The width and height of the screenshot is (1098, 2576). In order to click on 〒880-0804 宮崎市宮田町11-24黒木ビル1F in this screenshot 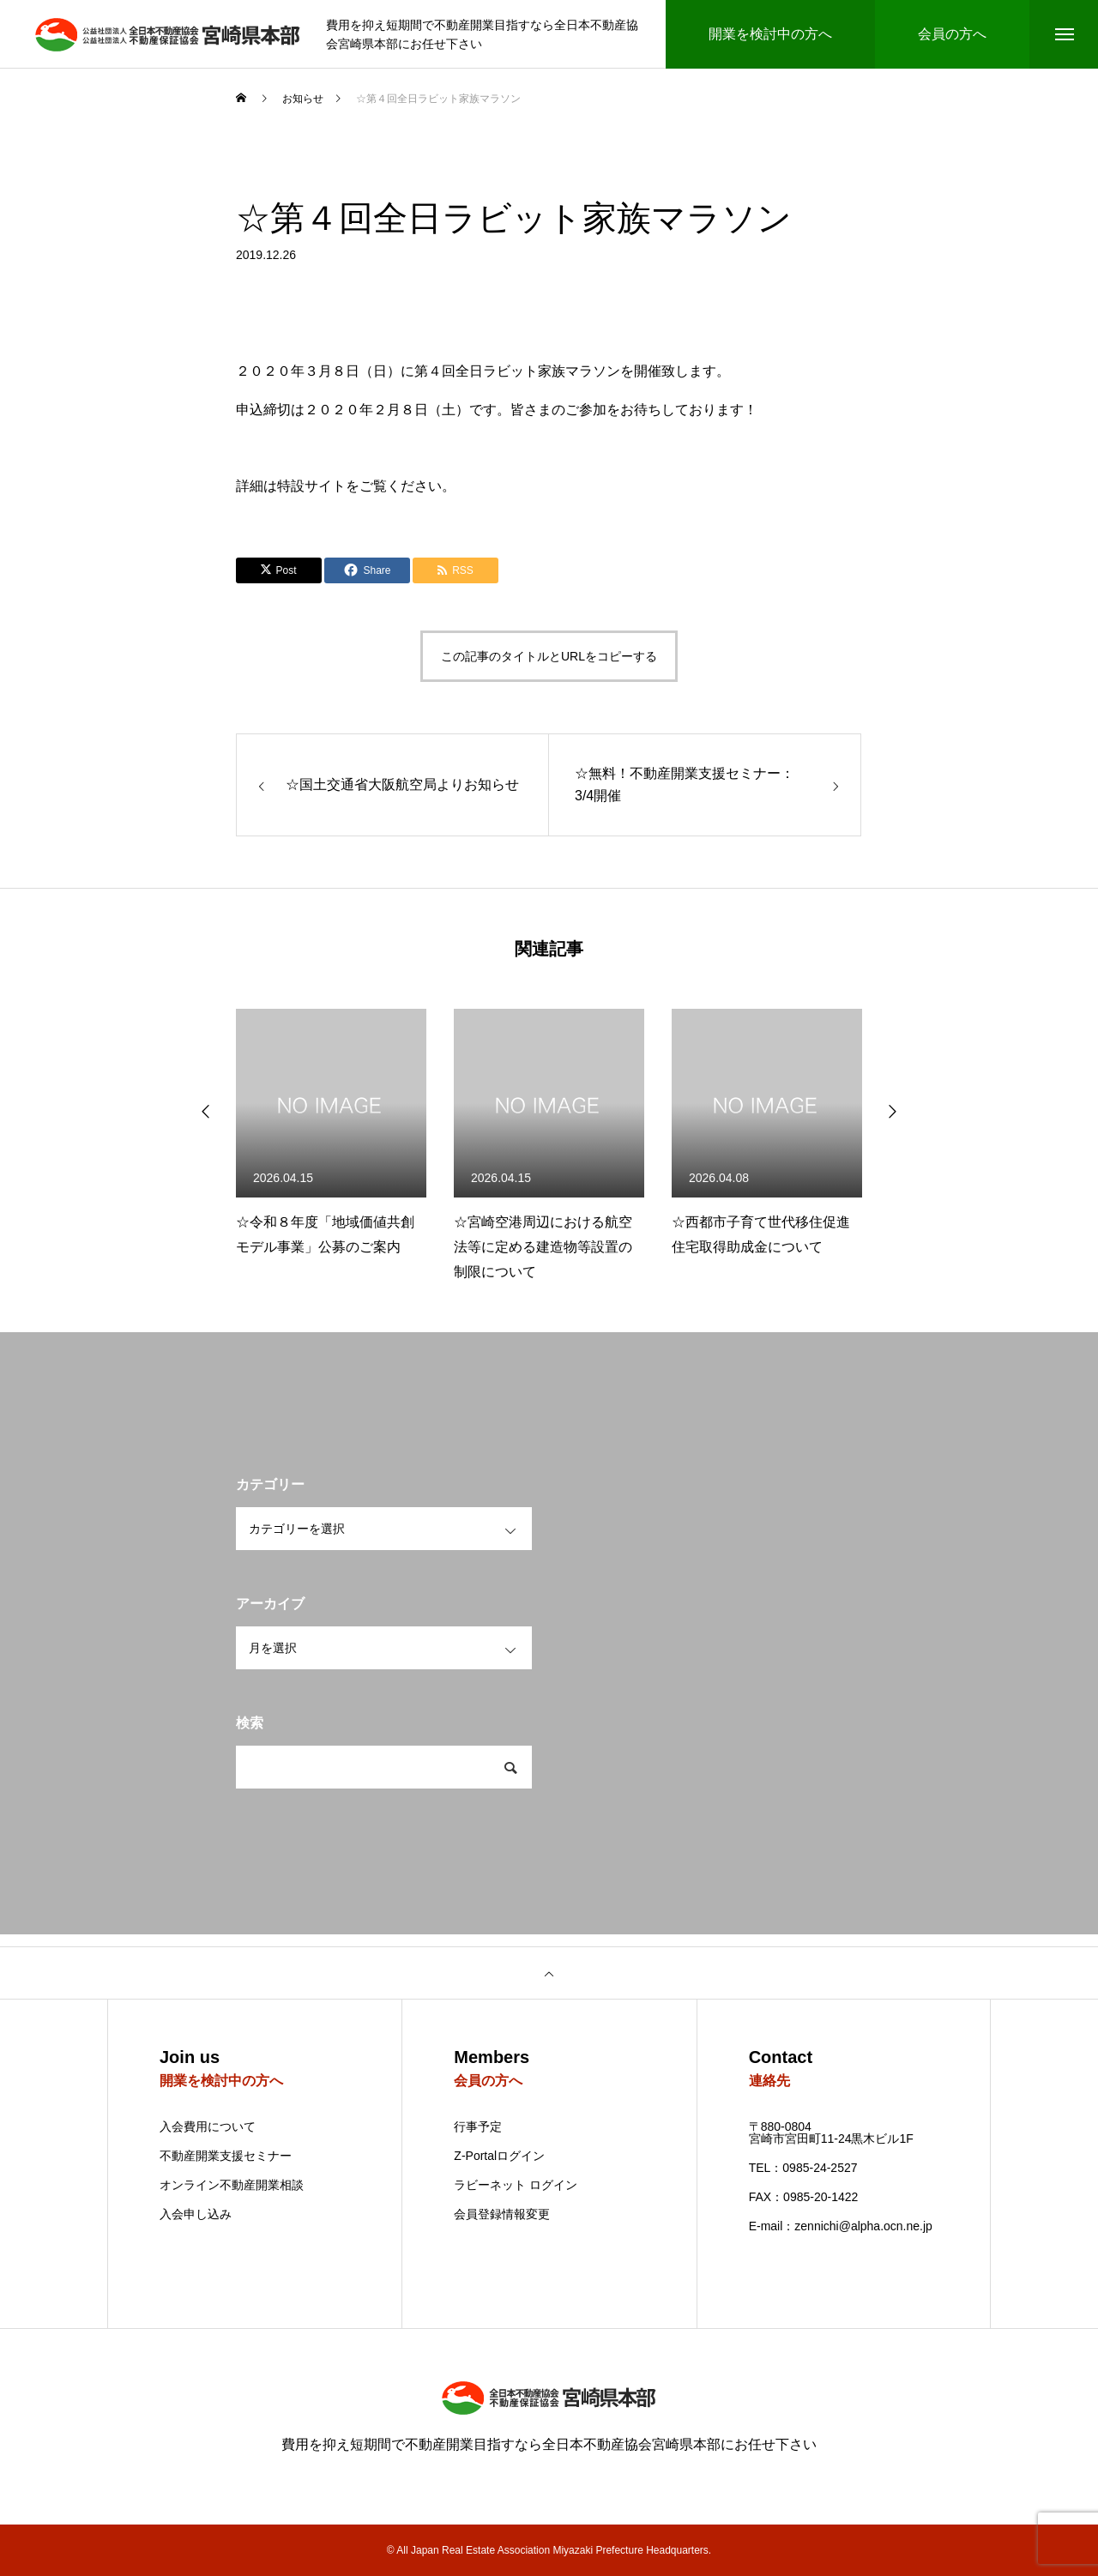, I will do `click(831, 2133)`.